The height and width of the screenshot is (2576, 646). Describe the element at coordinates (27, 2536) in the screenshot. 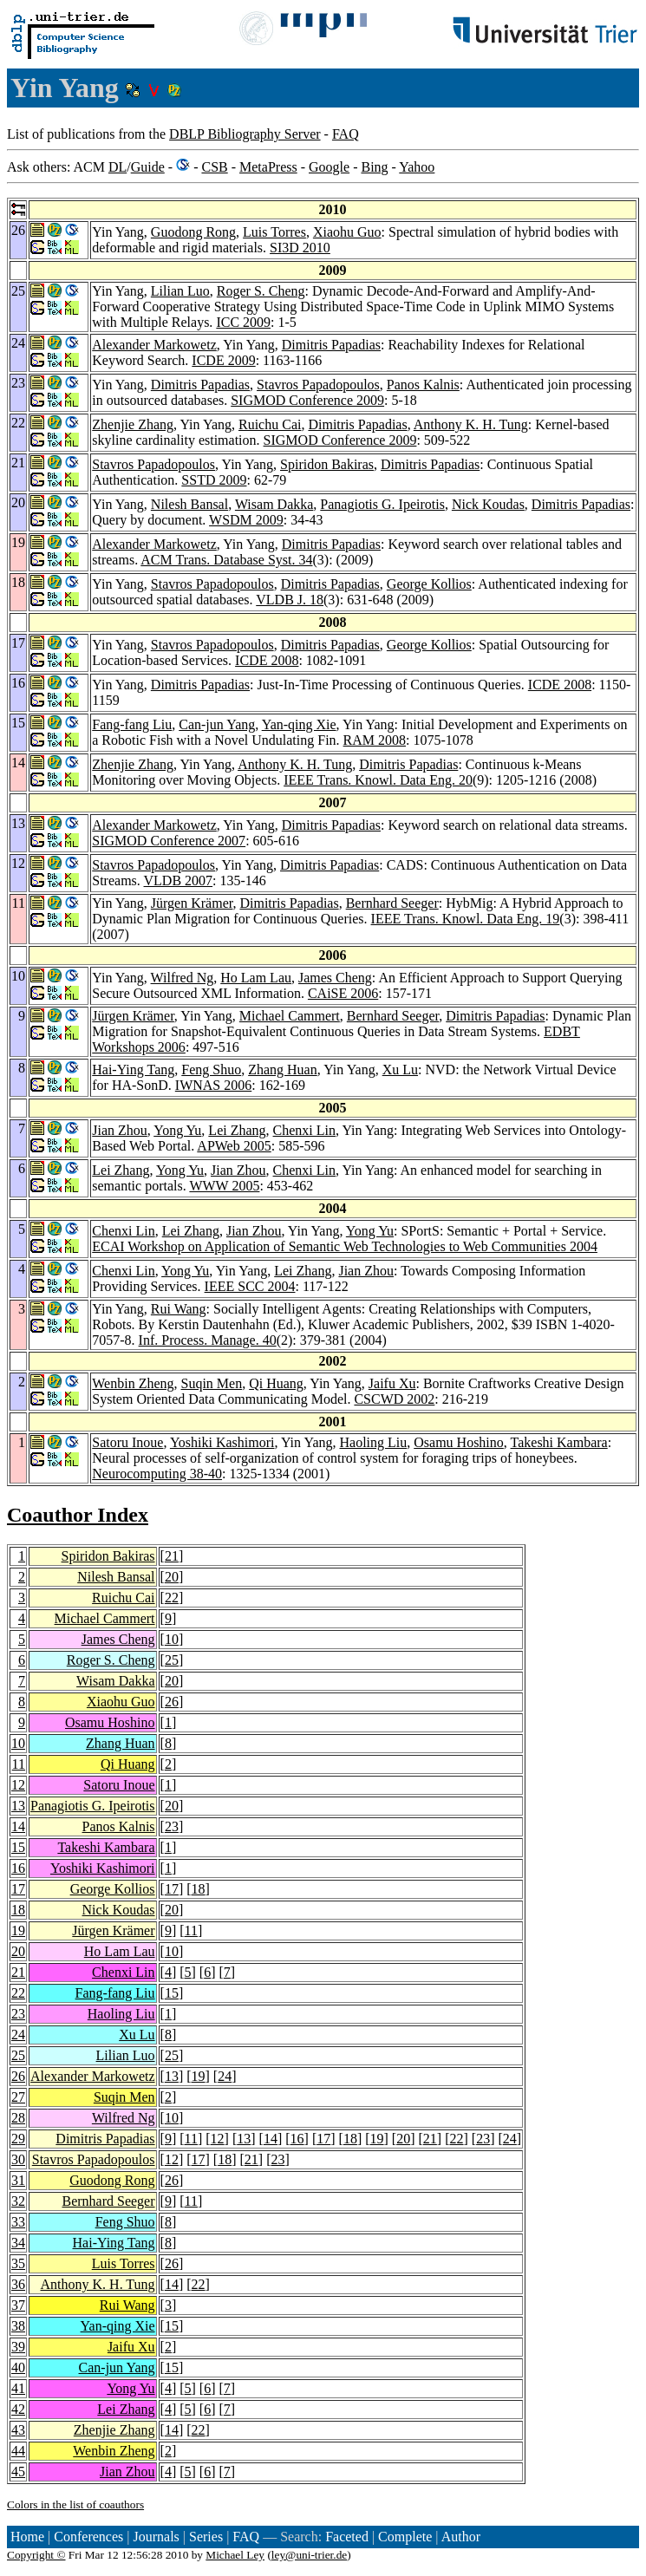

I see `Home` at that location.